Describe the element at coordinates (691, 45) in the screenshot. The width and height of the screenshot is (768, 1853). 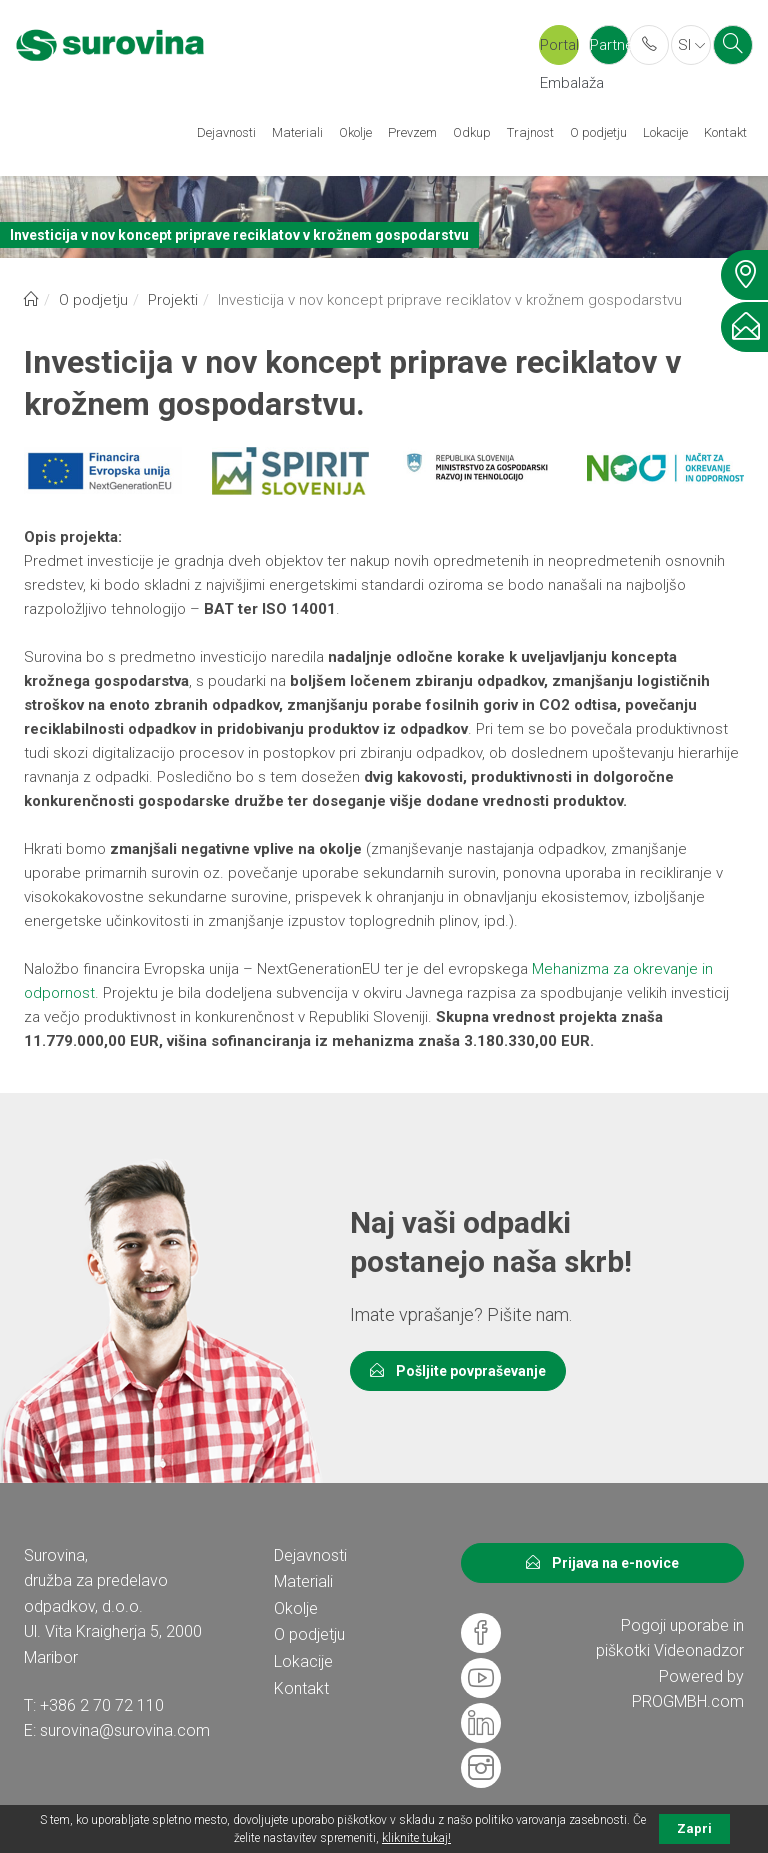
I see `SI` at that location.